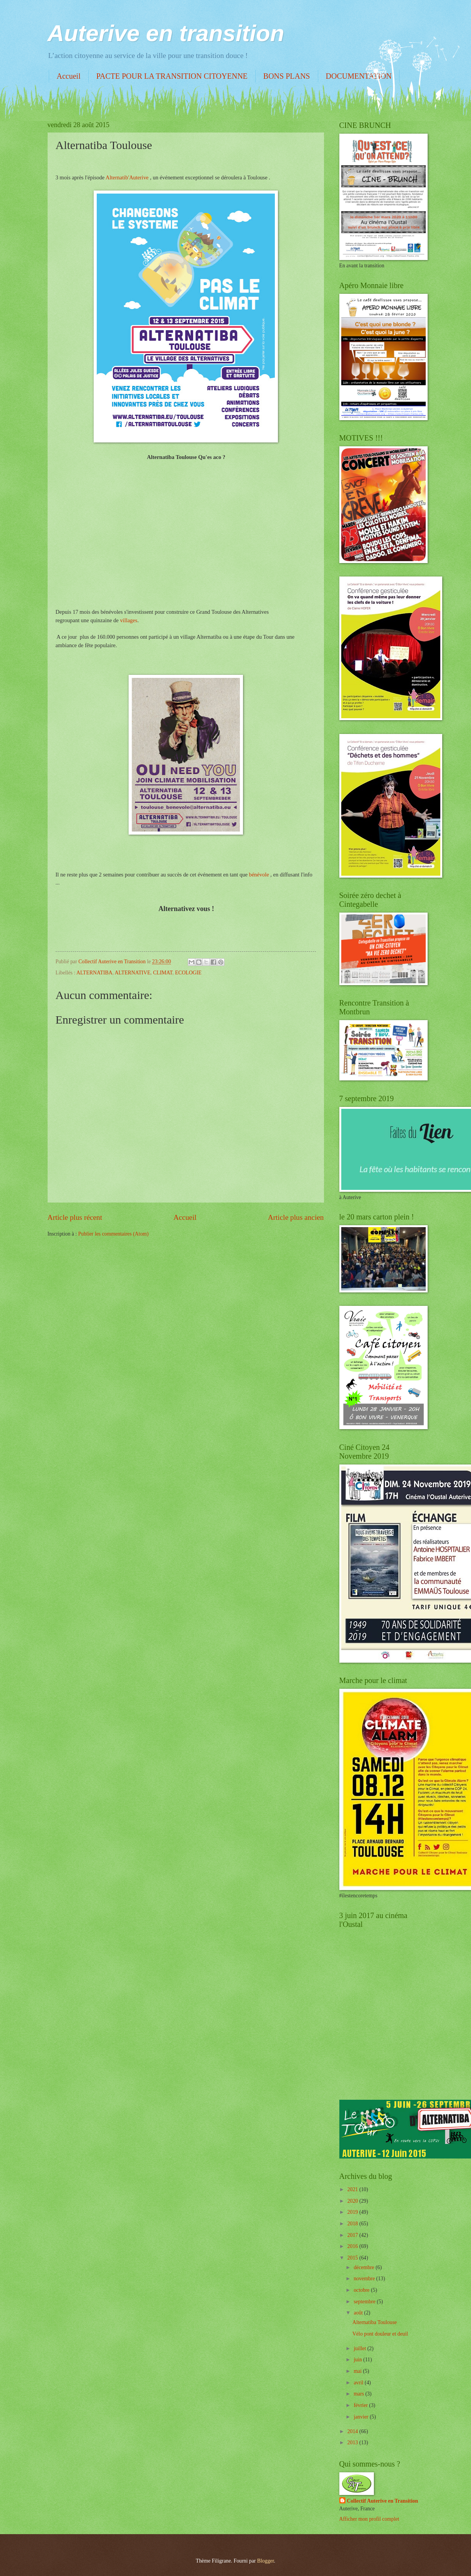 The width and height of the screenshot is (471, 2576). What do you see at coordinates (353, 2201) in the screenshot?
I see `2020` at bounding box center [353, 2201].